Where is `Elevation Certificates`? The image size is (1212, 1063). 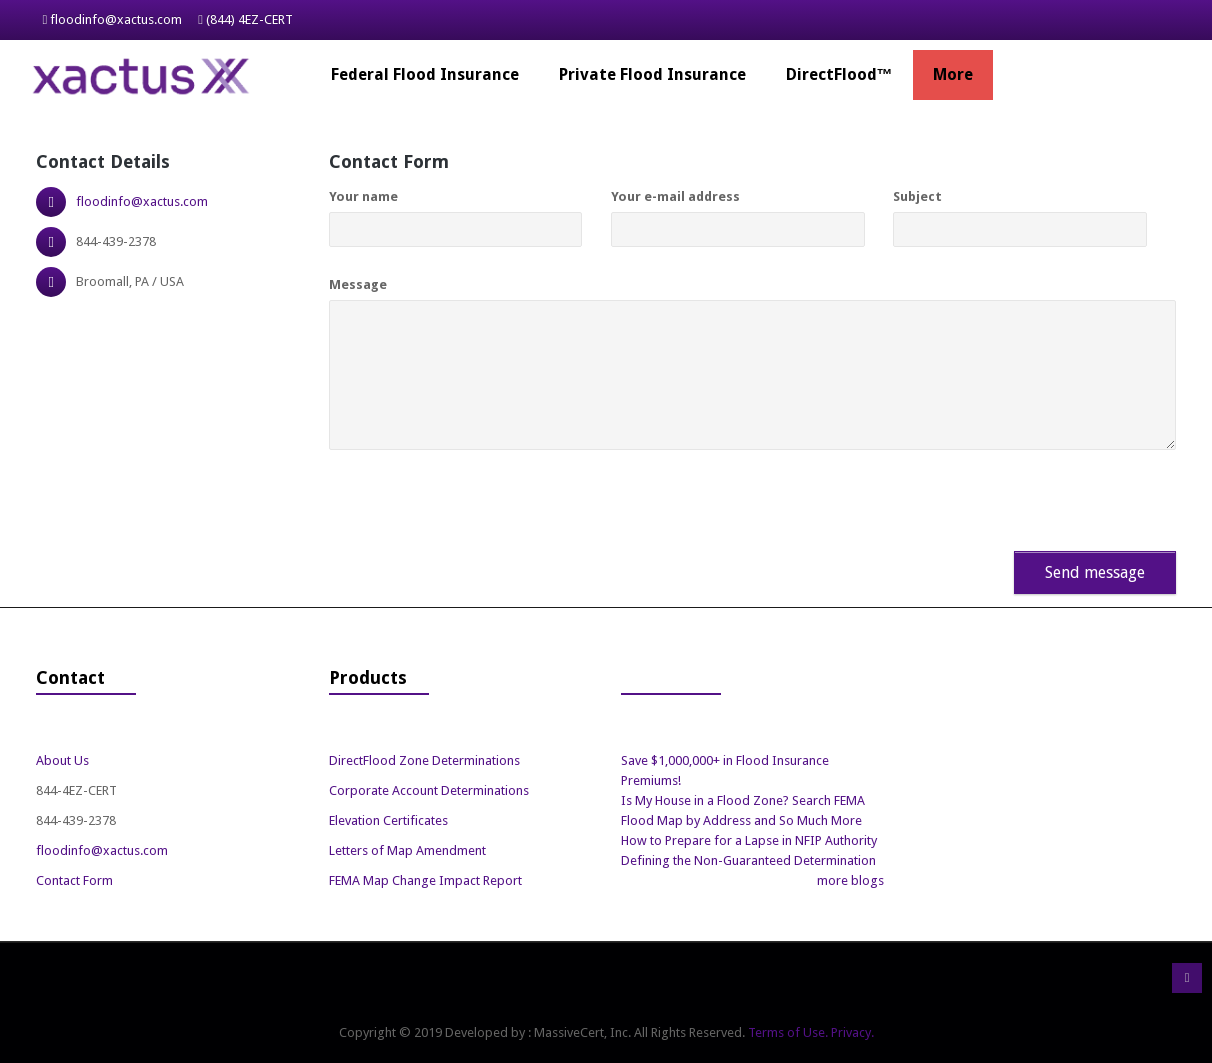
Elevation Certificates is located at coordinates (388, 820).